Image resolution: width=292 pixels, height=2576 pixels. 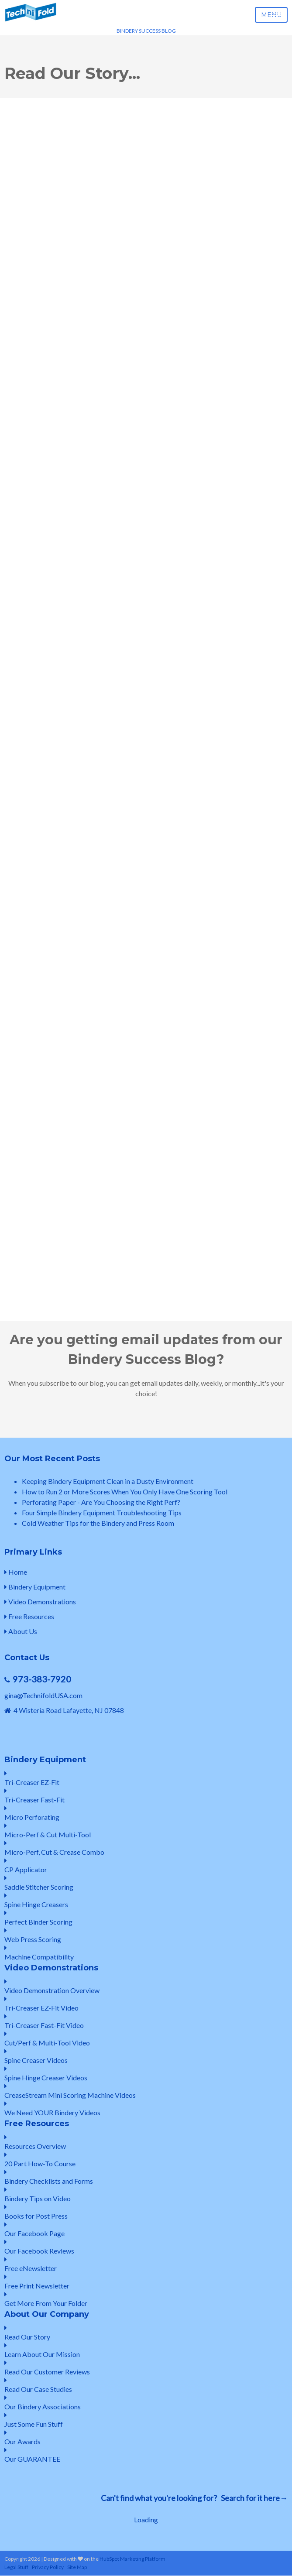 What do you see at coordinates (146, 1830) in the screenshot?
I see `Micro-Perf & Cut Multi-Tool [menuitem]` at bounding box center [146, 1830].